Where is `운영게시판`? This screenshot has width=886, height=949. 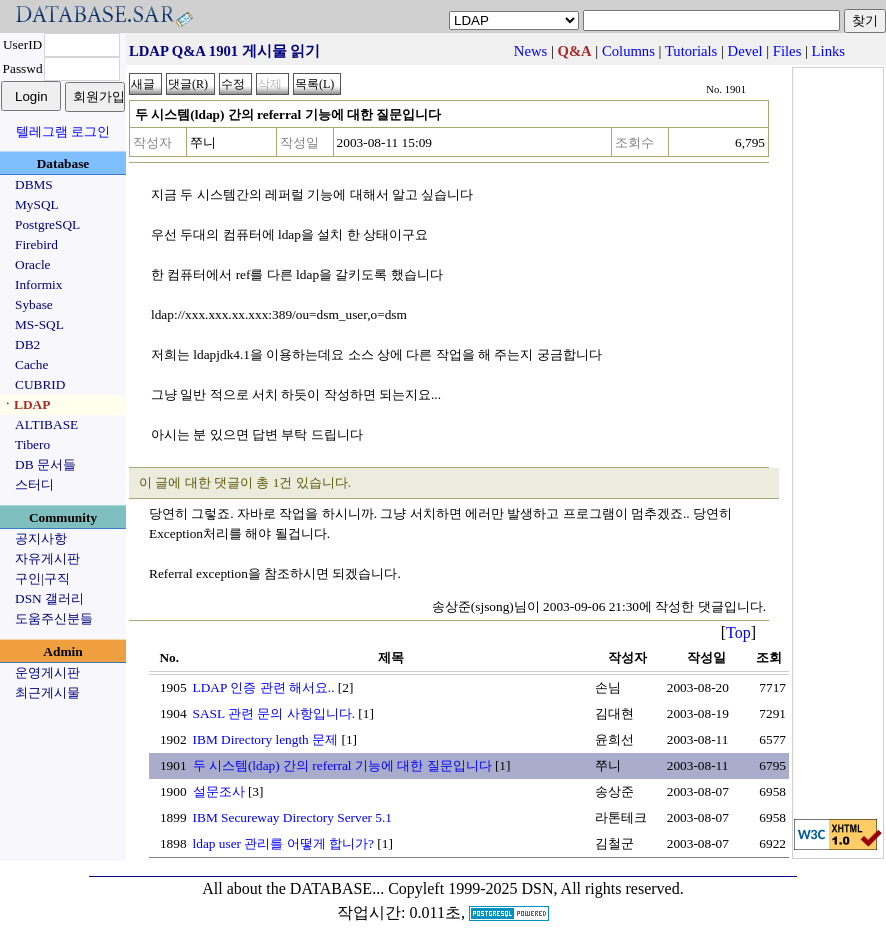 운영게시판 is located at coordinates (47, 672).